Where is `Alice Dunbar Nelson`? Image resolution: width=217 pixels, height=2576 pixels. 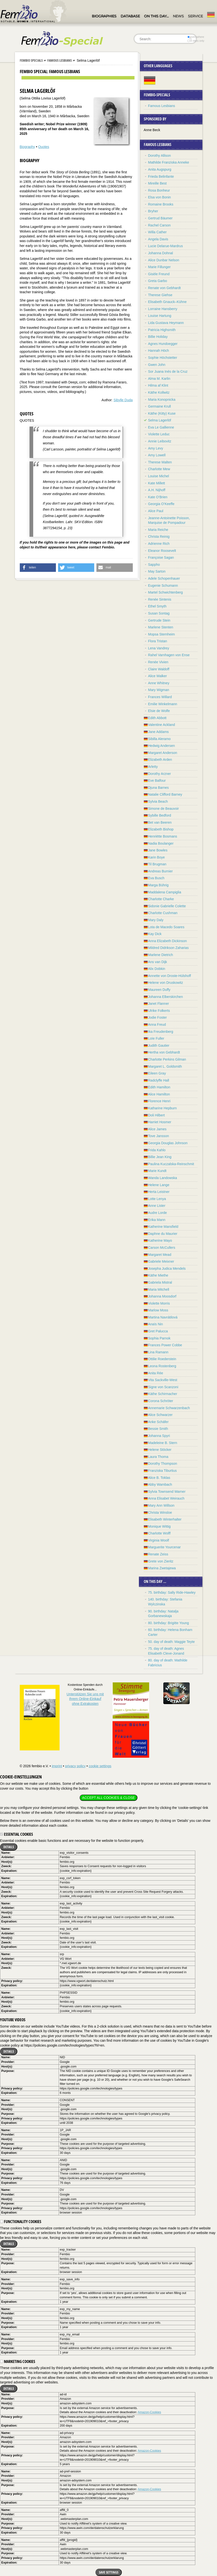 Alice Dunbar Nelson is located at coordinates (163, 260).